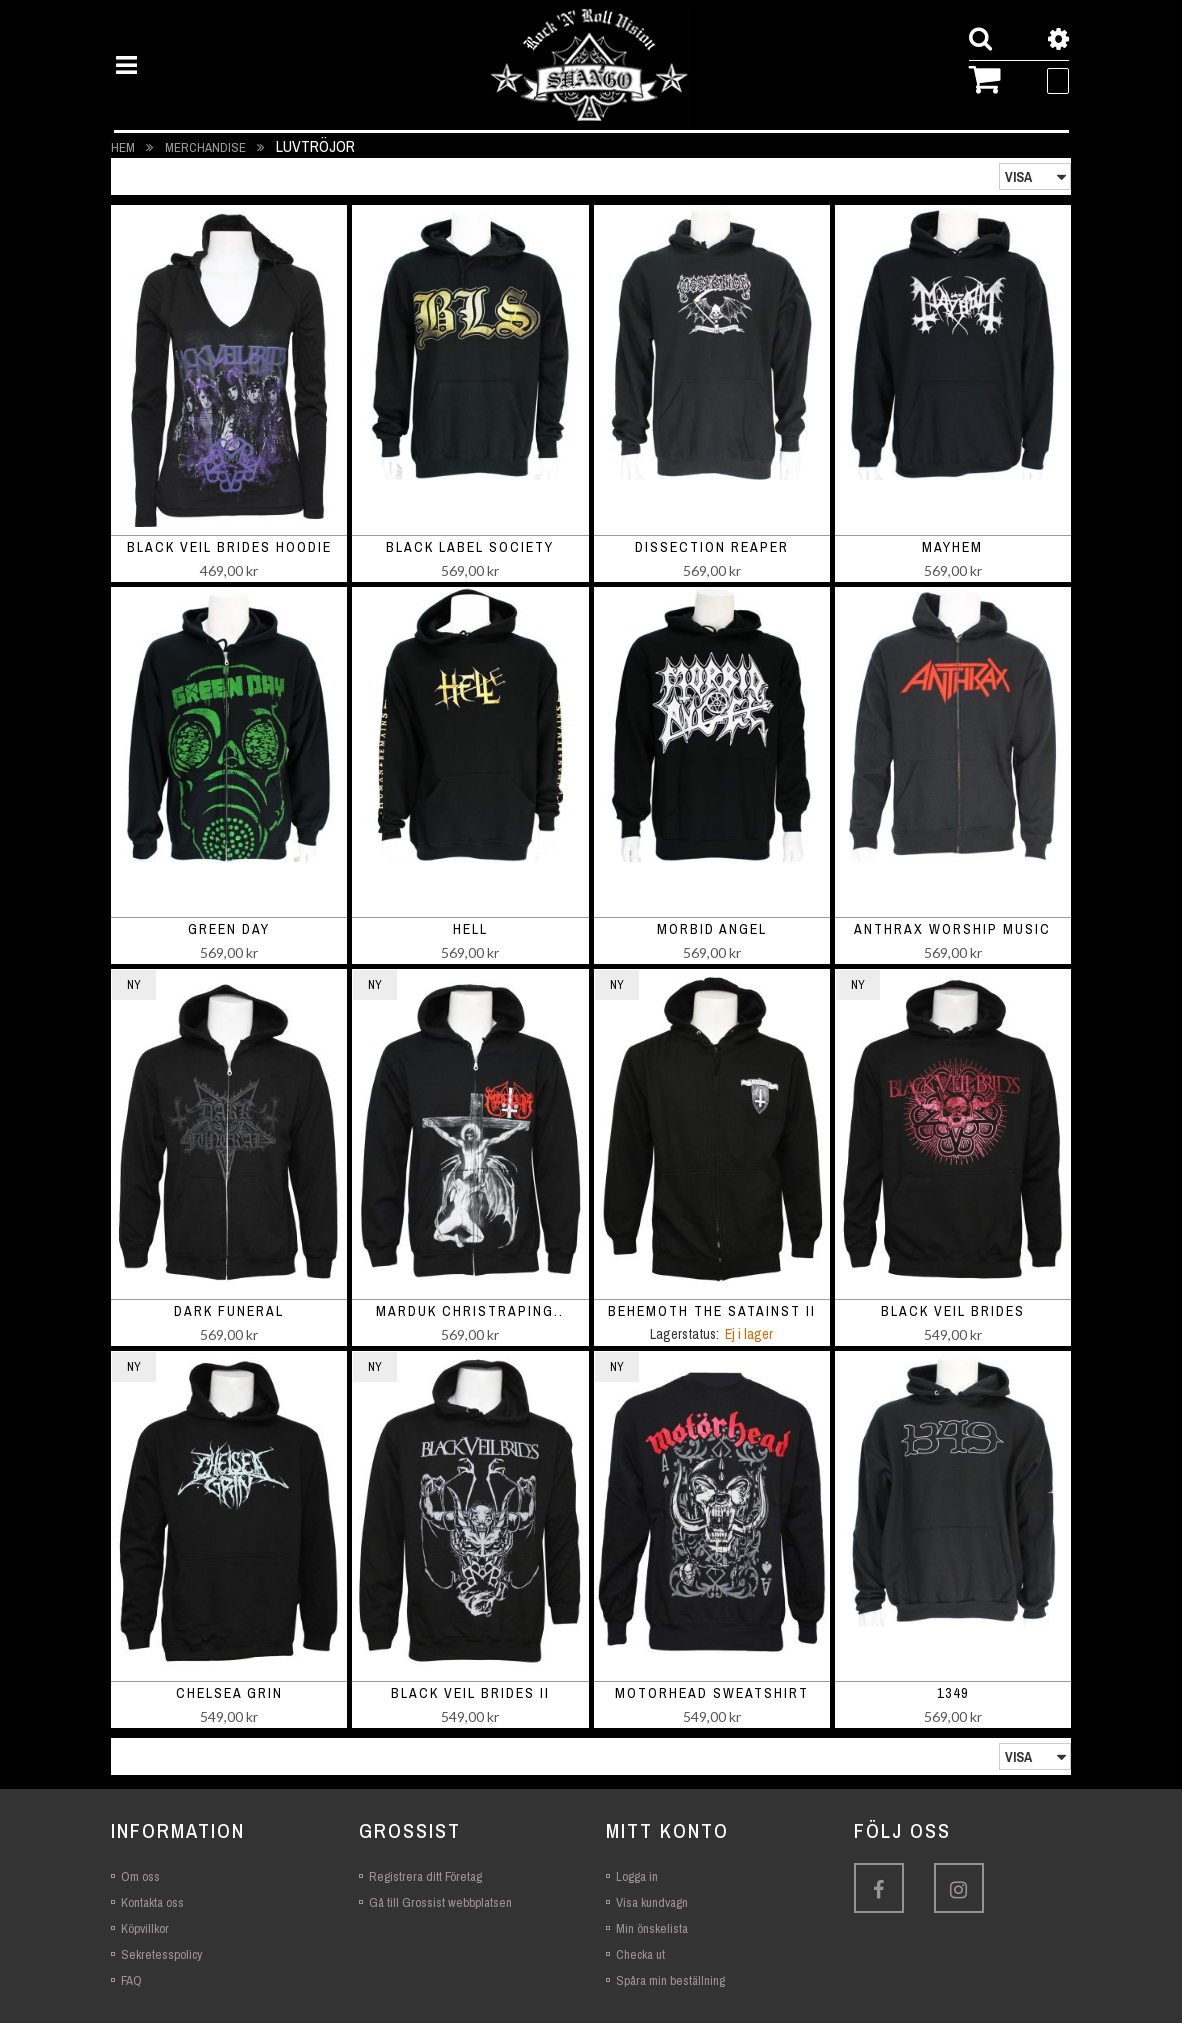 This screenshot has height=2023, width=1182. I want to click on Motorhead Sweatshirt, so click(712, 1693).